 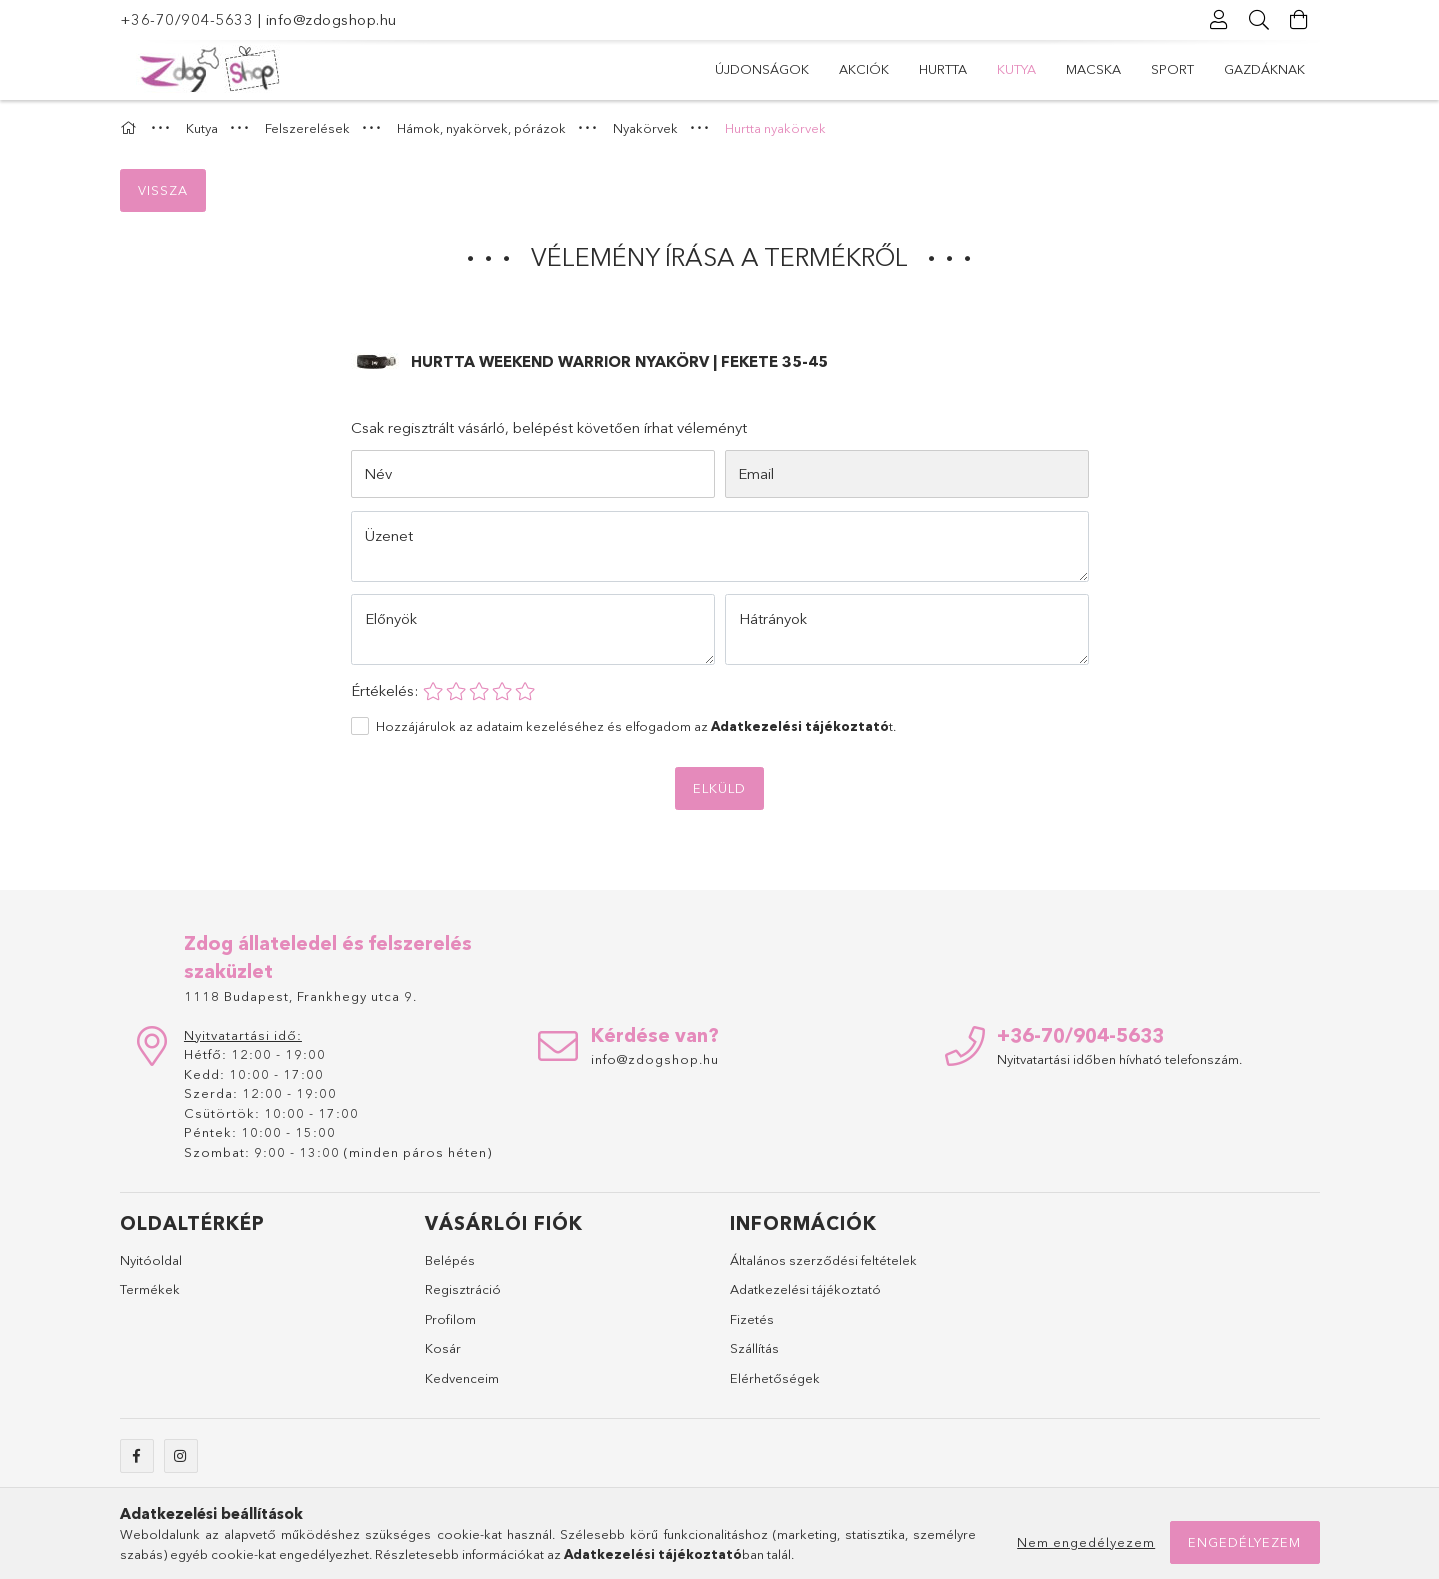 I want to click on Hátrányok, so click(x=773, y=618).